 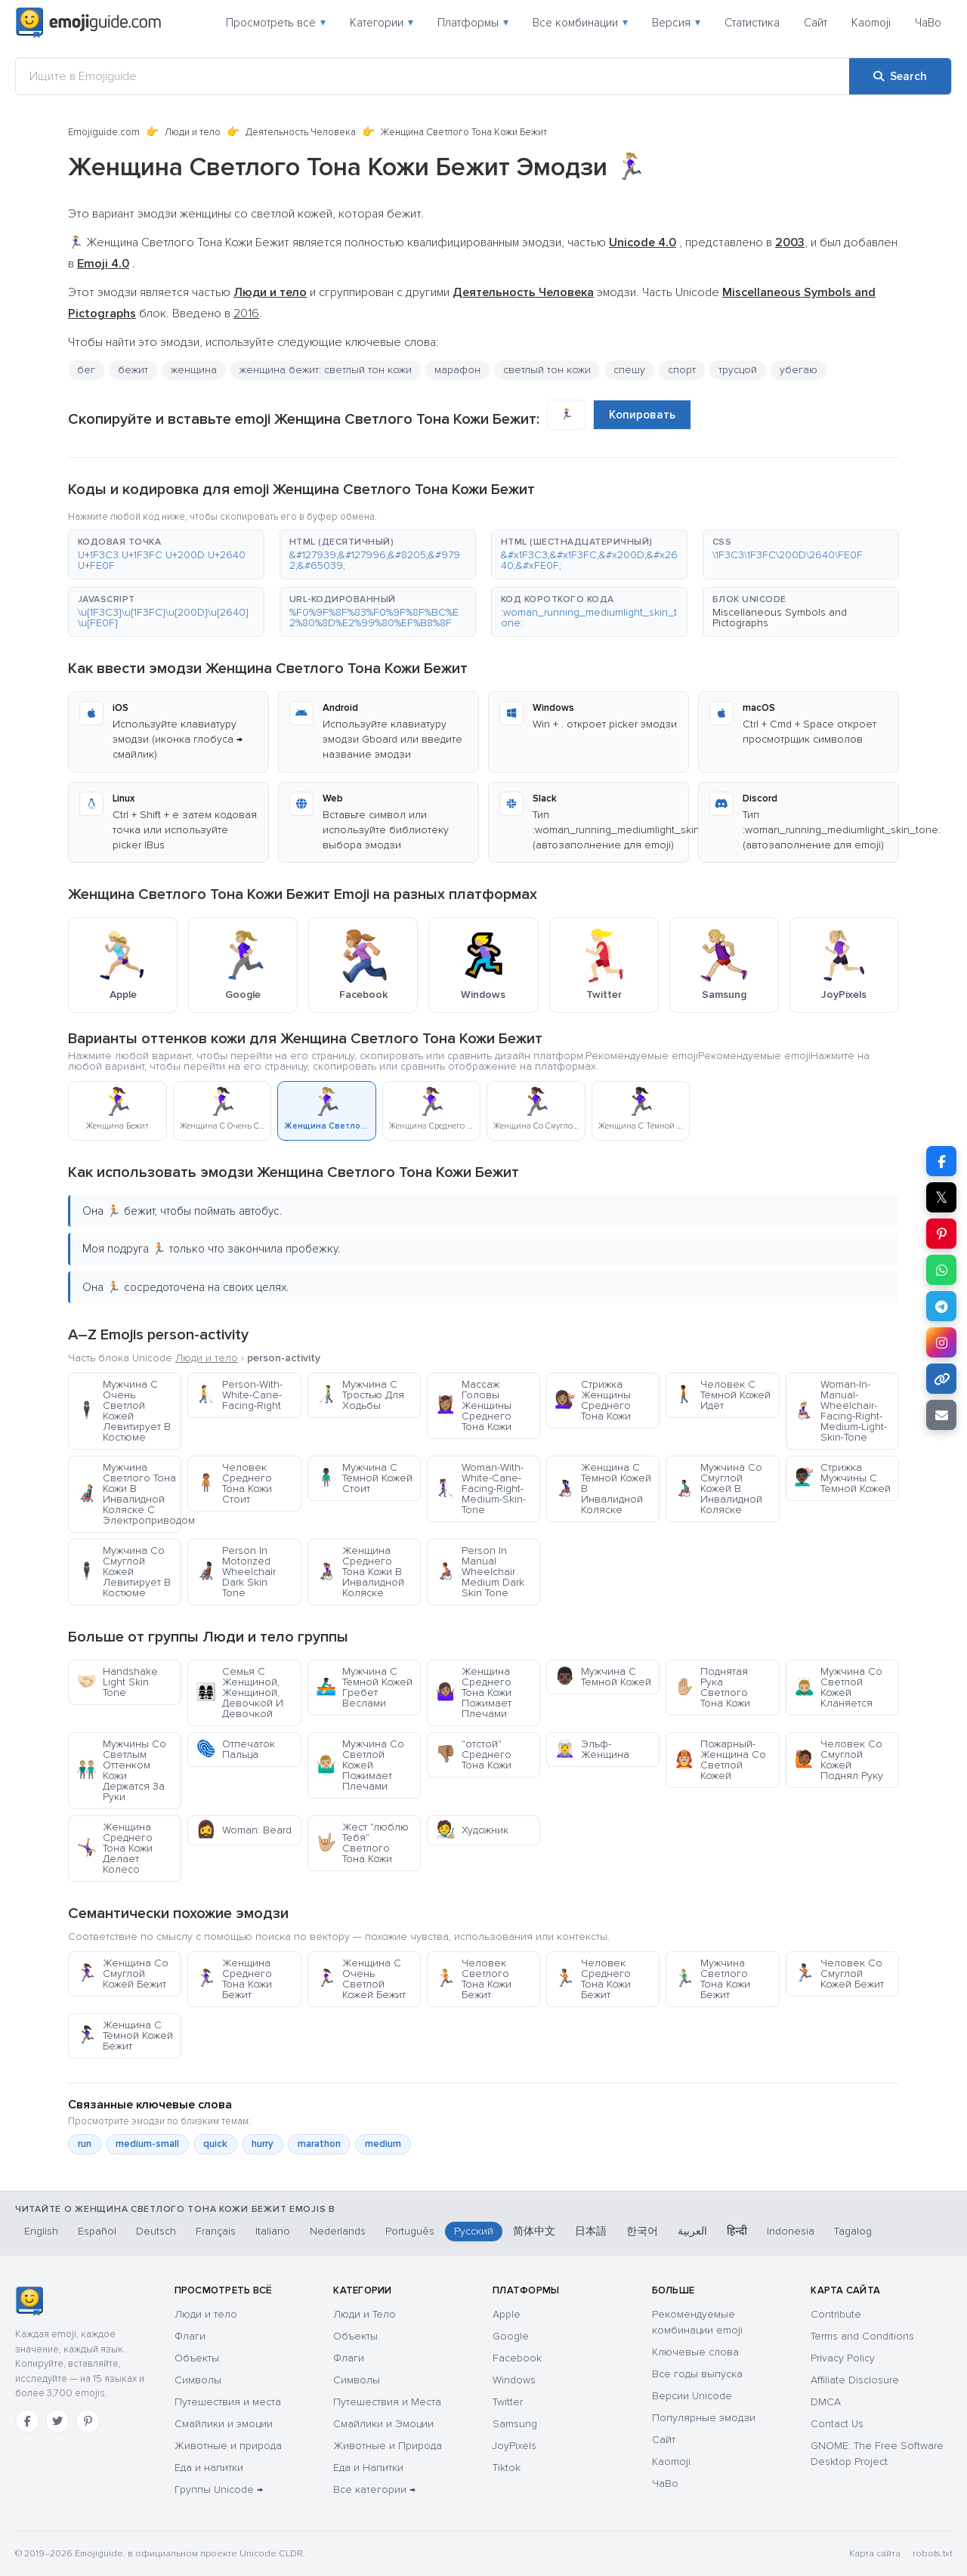 I want to click on [Emojiguide — home], so click(x=88, y=23).